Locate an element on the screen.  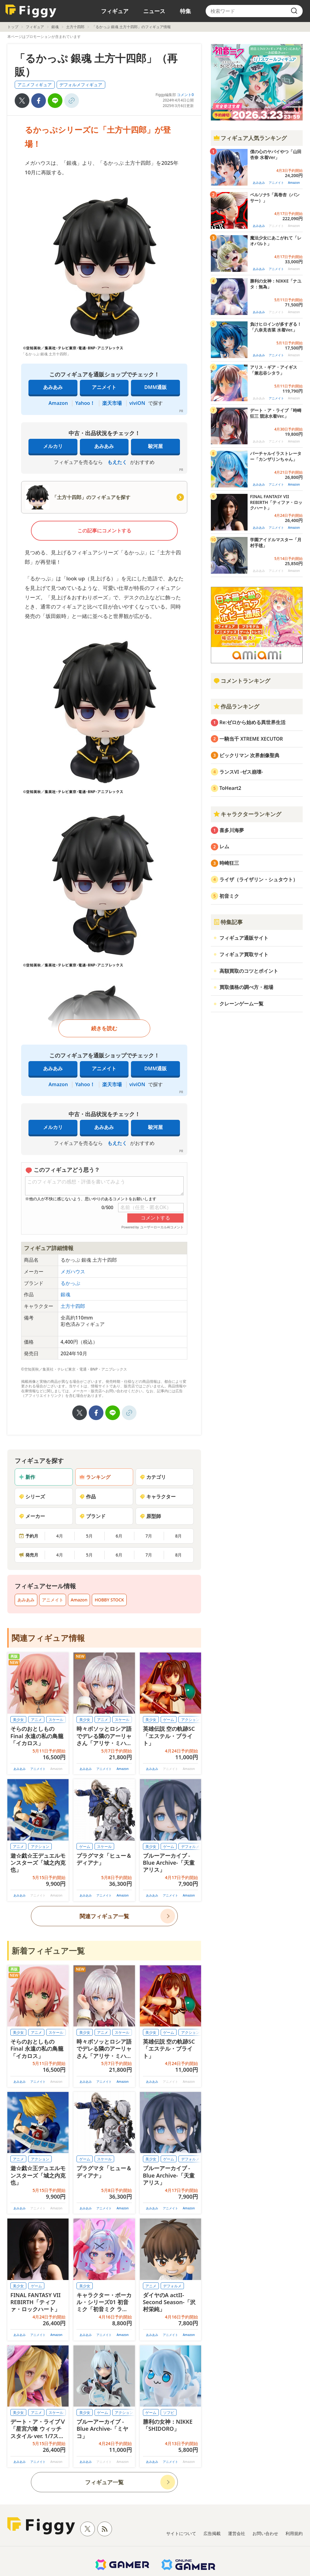
特集 is located at coordinates (185, 11).